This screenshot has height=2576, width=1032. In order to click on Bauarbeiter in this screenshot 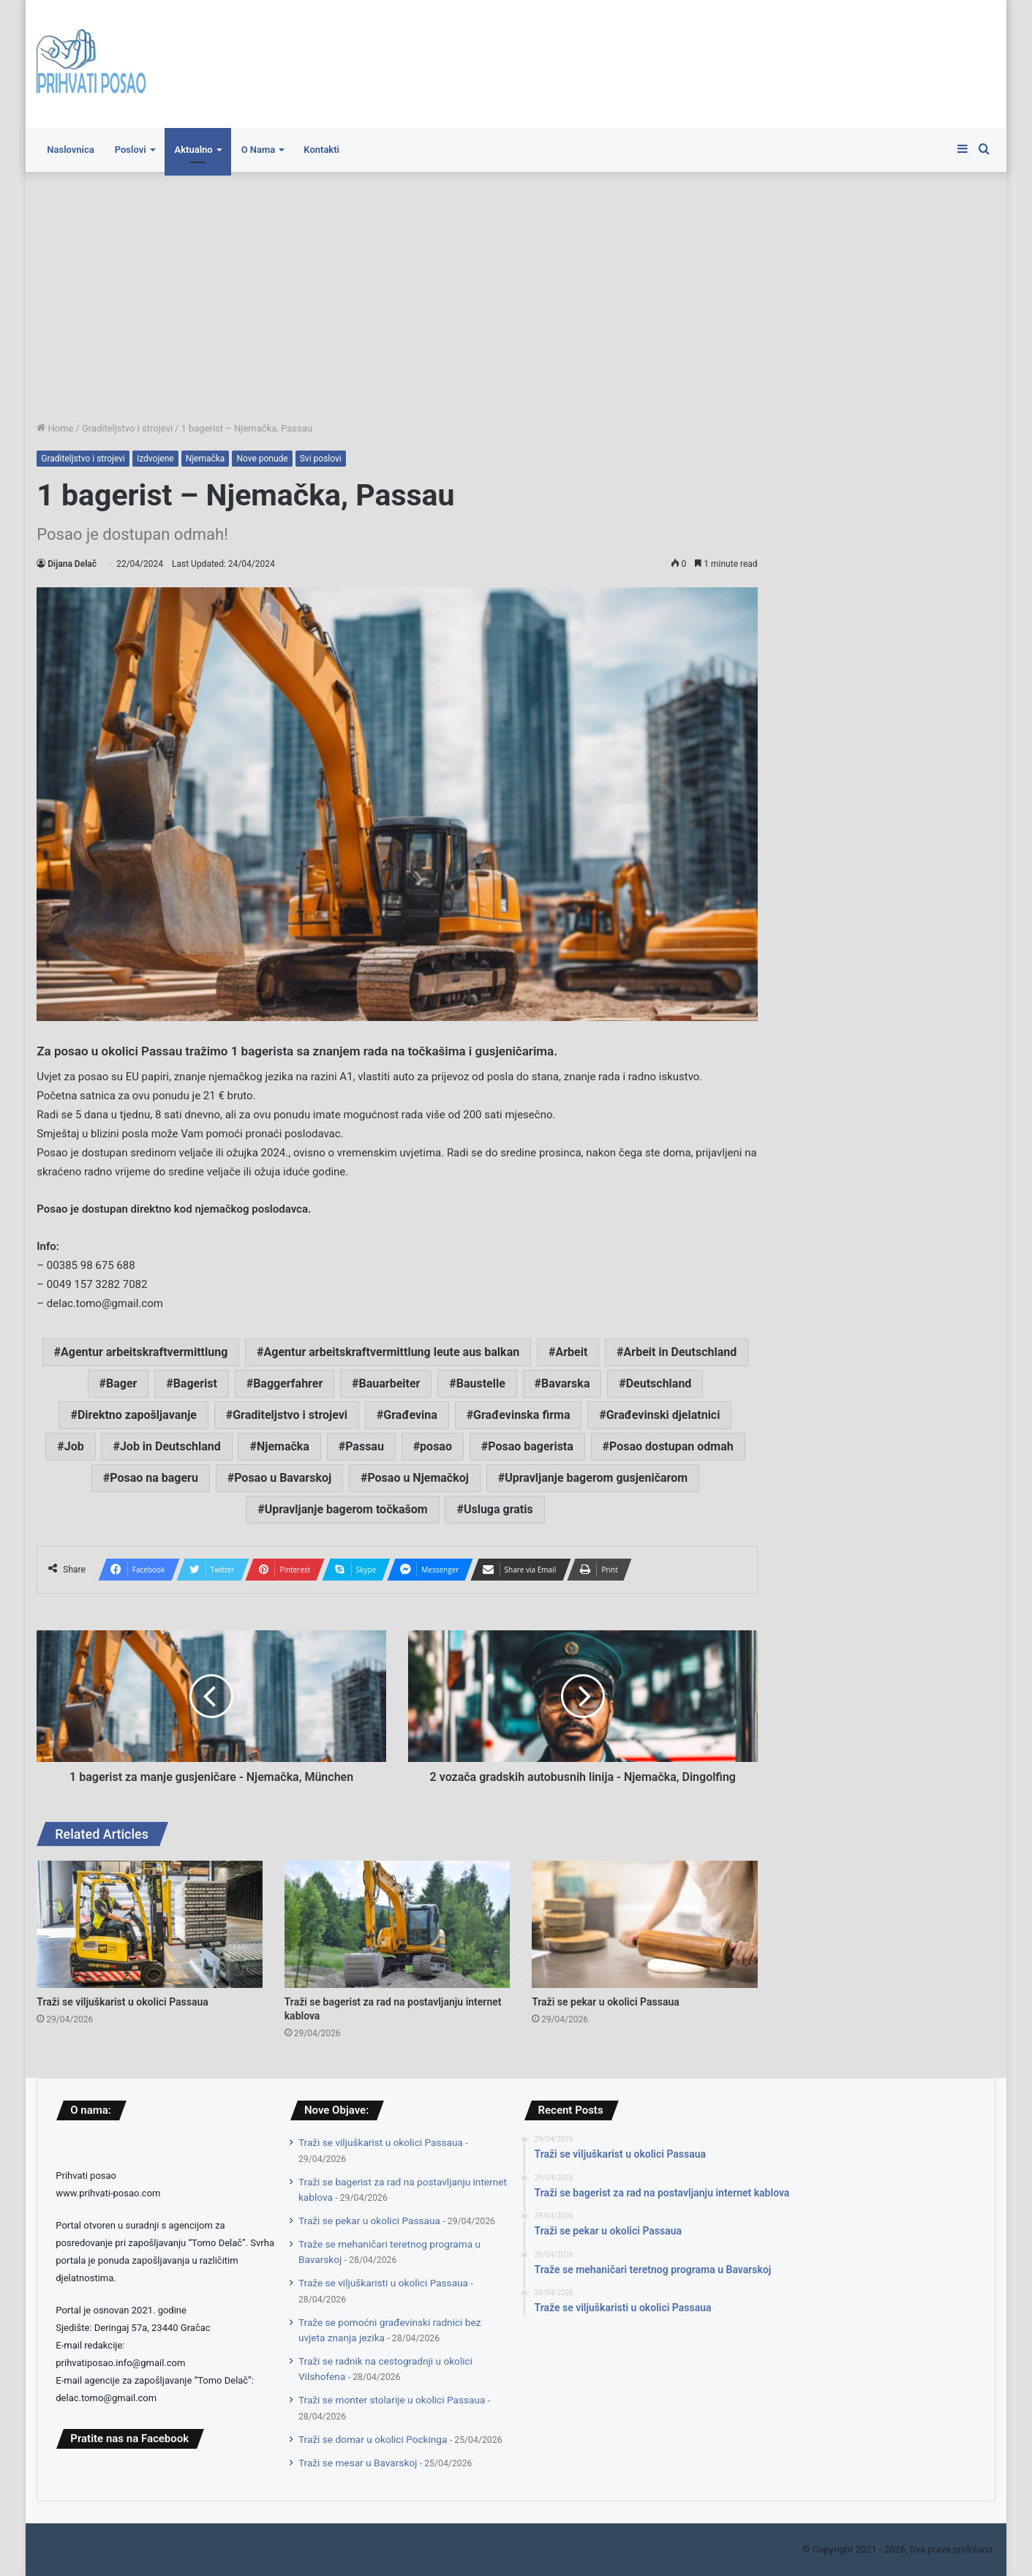, I will do `click(390, 1383)`.